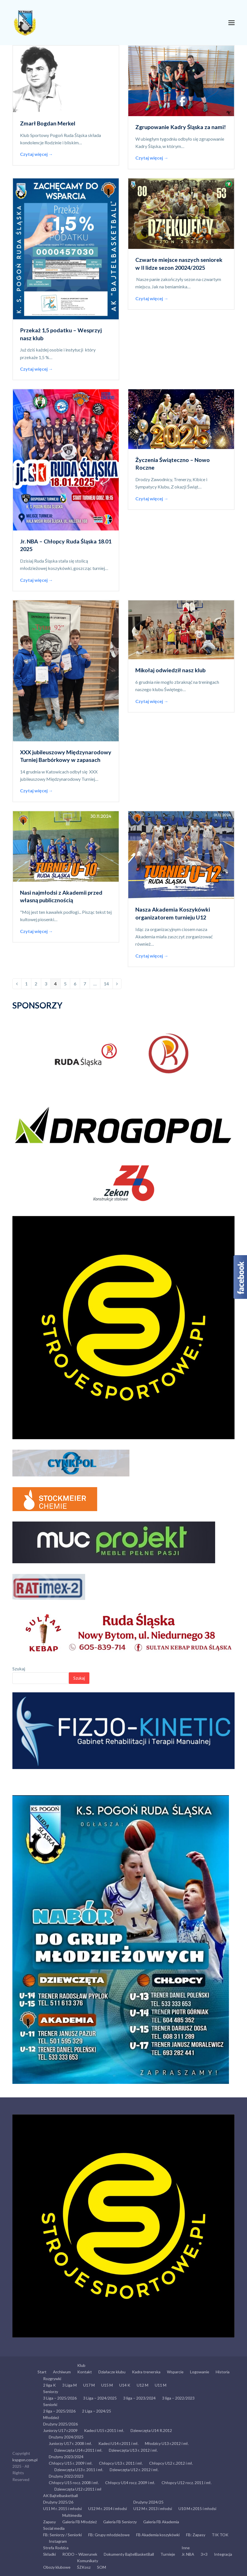 The width and height of the screenshot is (247, 2576). I want to click on Dokumenty BajtelBasketBall, so click(129, 2554).